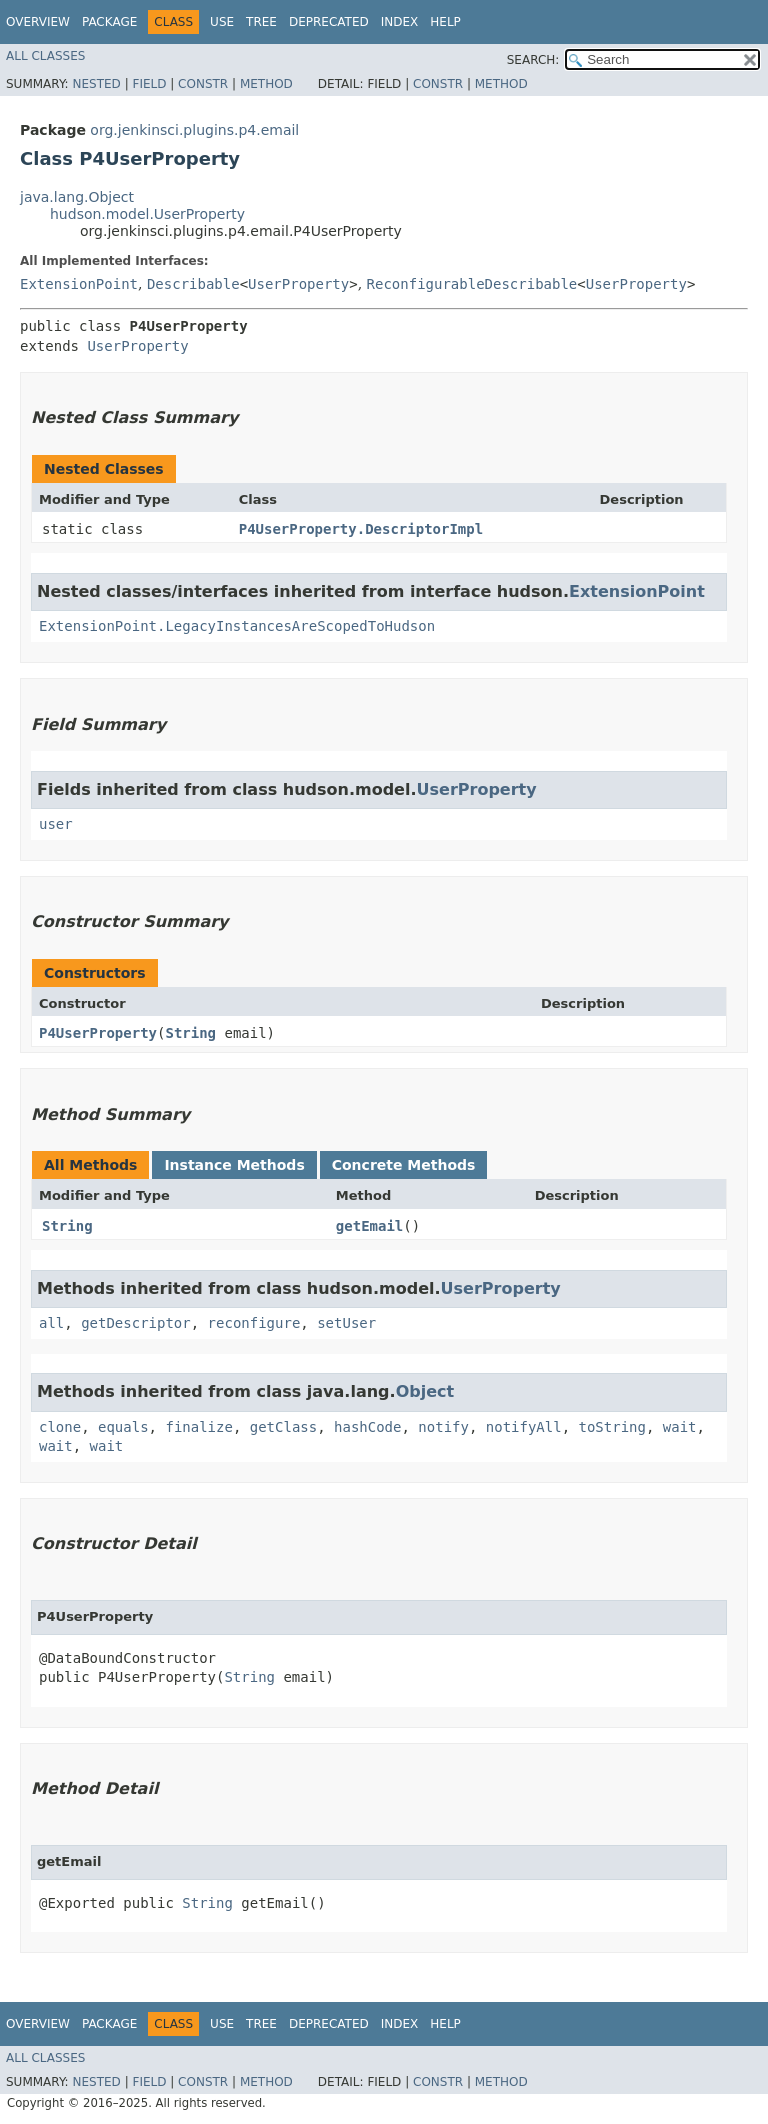 The width and height of the screenshot is (768, 2124). I want to click on ExtensionPoint, so click(79, 284).